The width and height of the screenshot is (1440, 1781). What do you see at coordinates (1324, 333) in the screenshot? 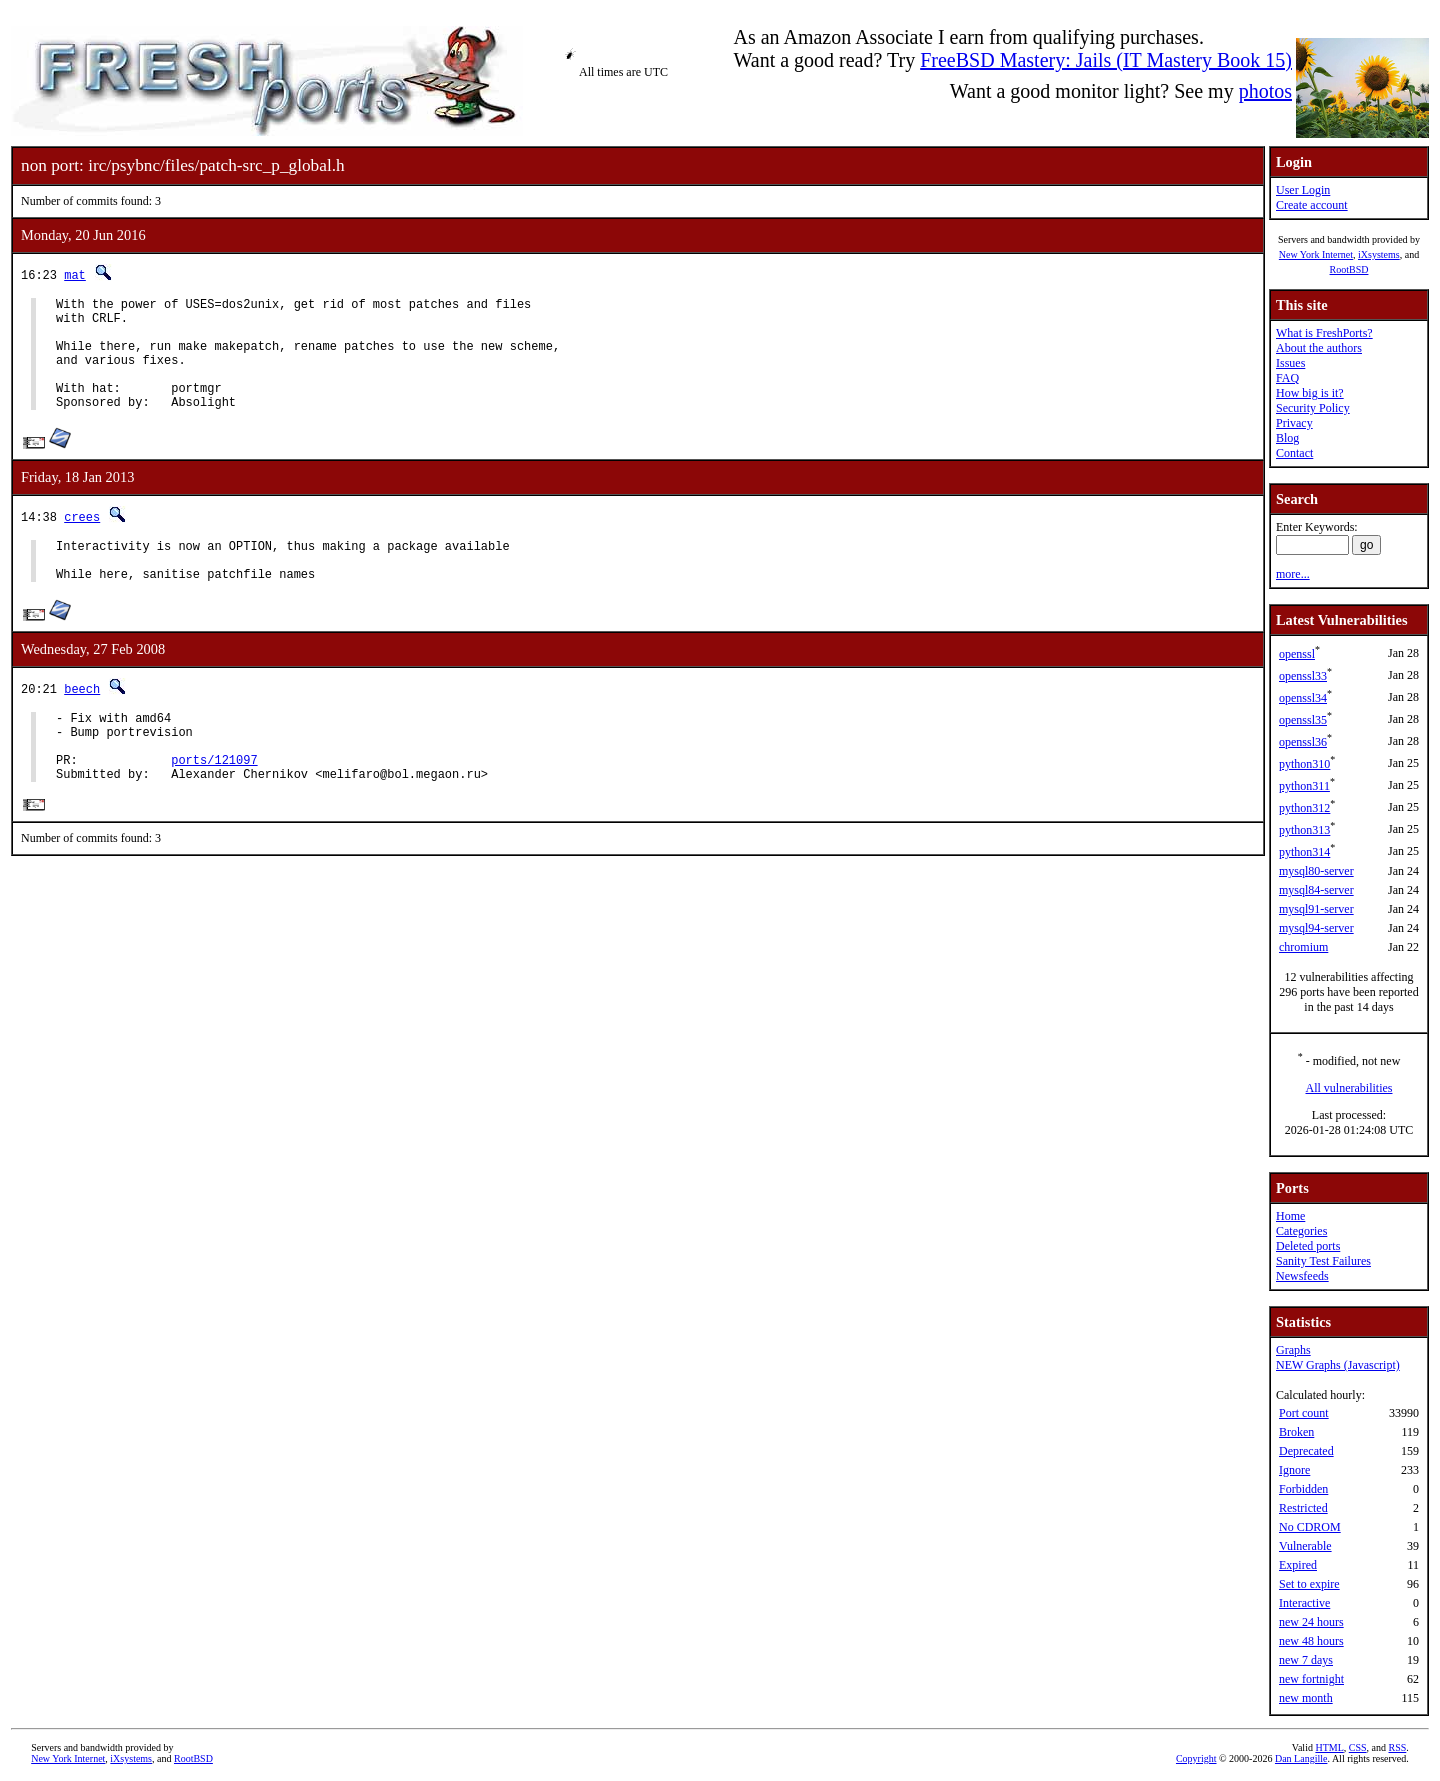
I see `What is FreshPorts?` at bounding box center [1324, 333].